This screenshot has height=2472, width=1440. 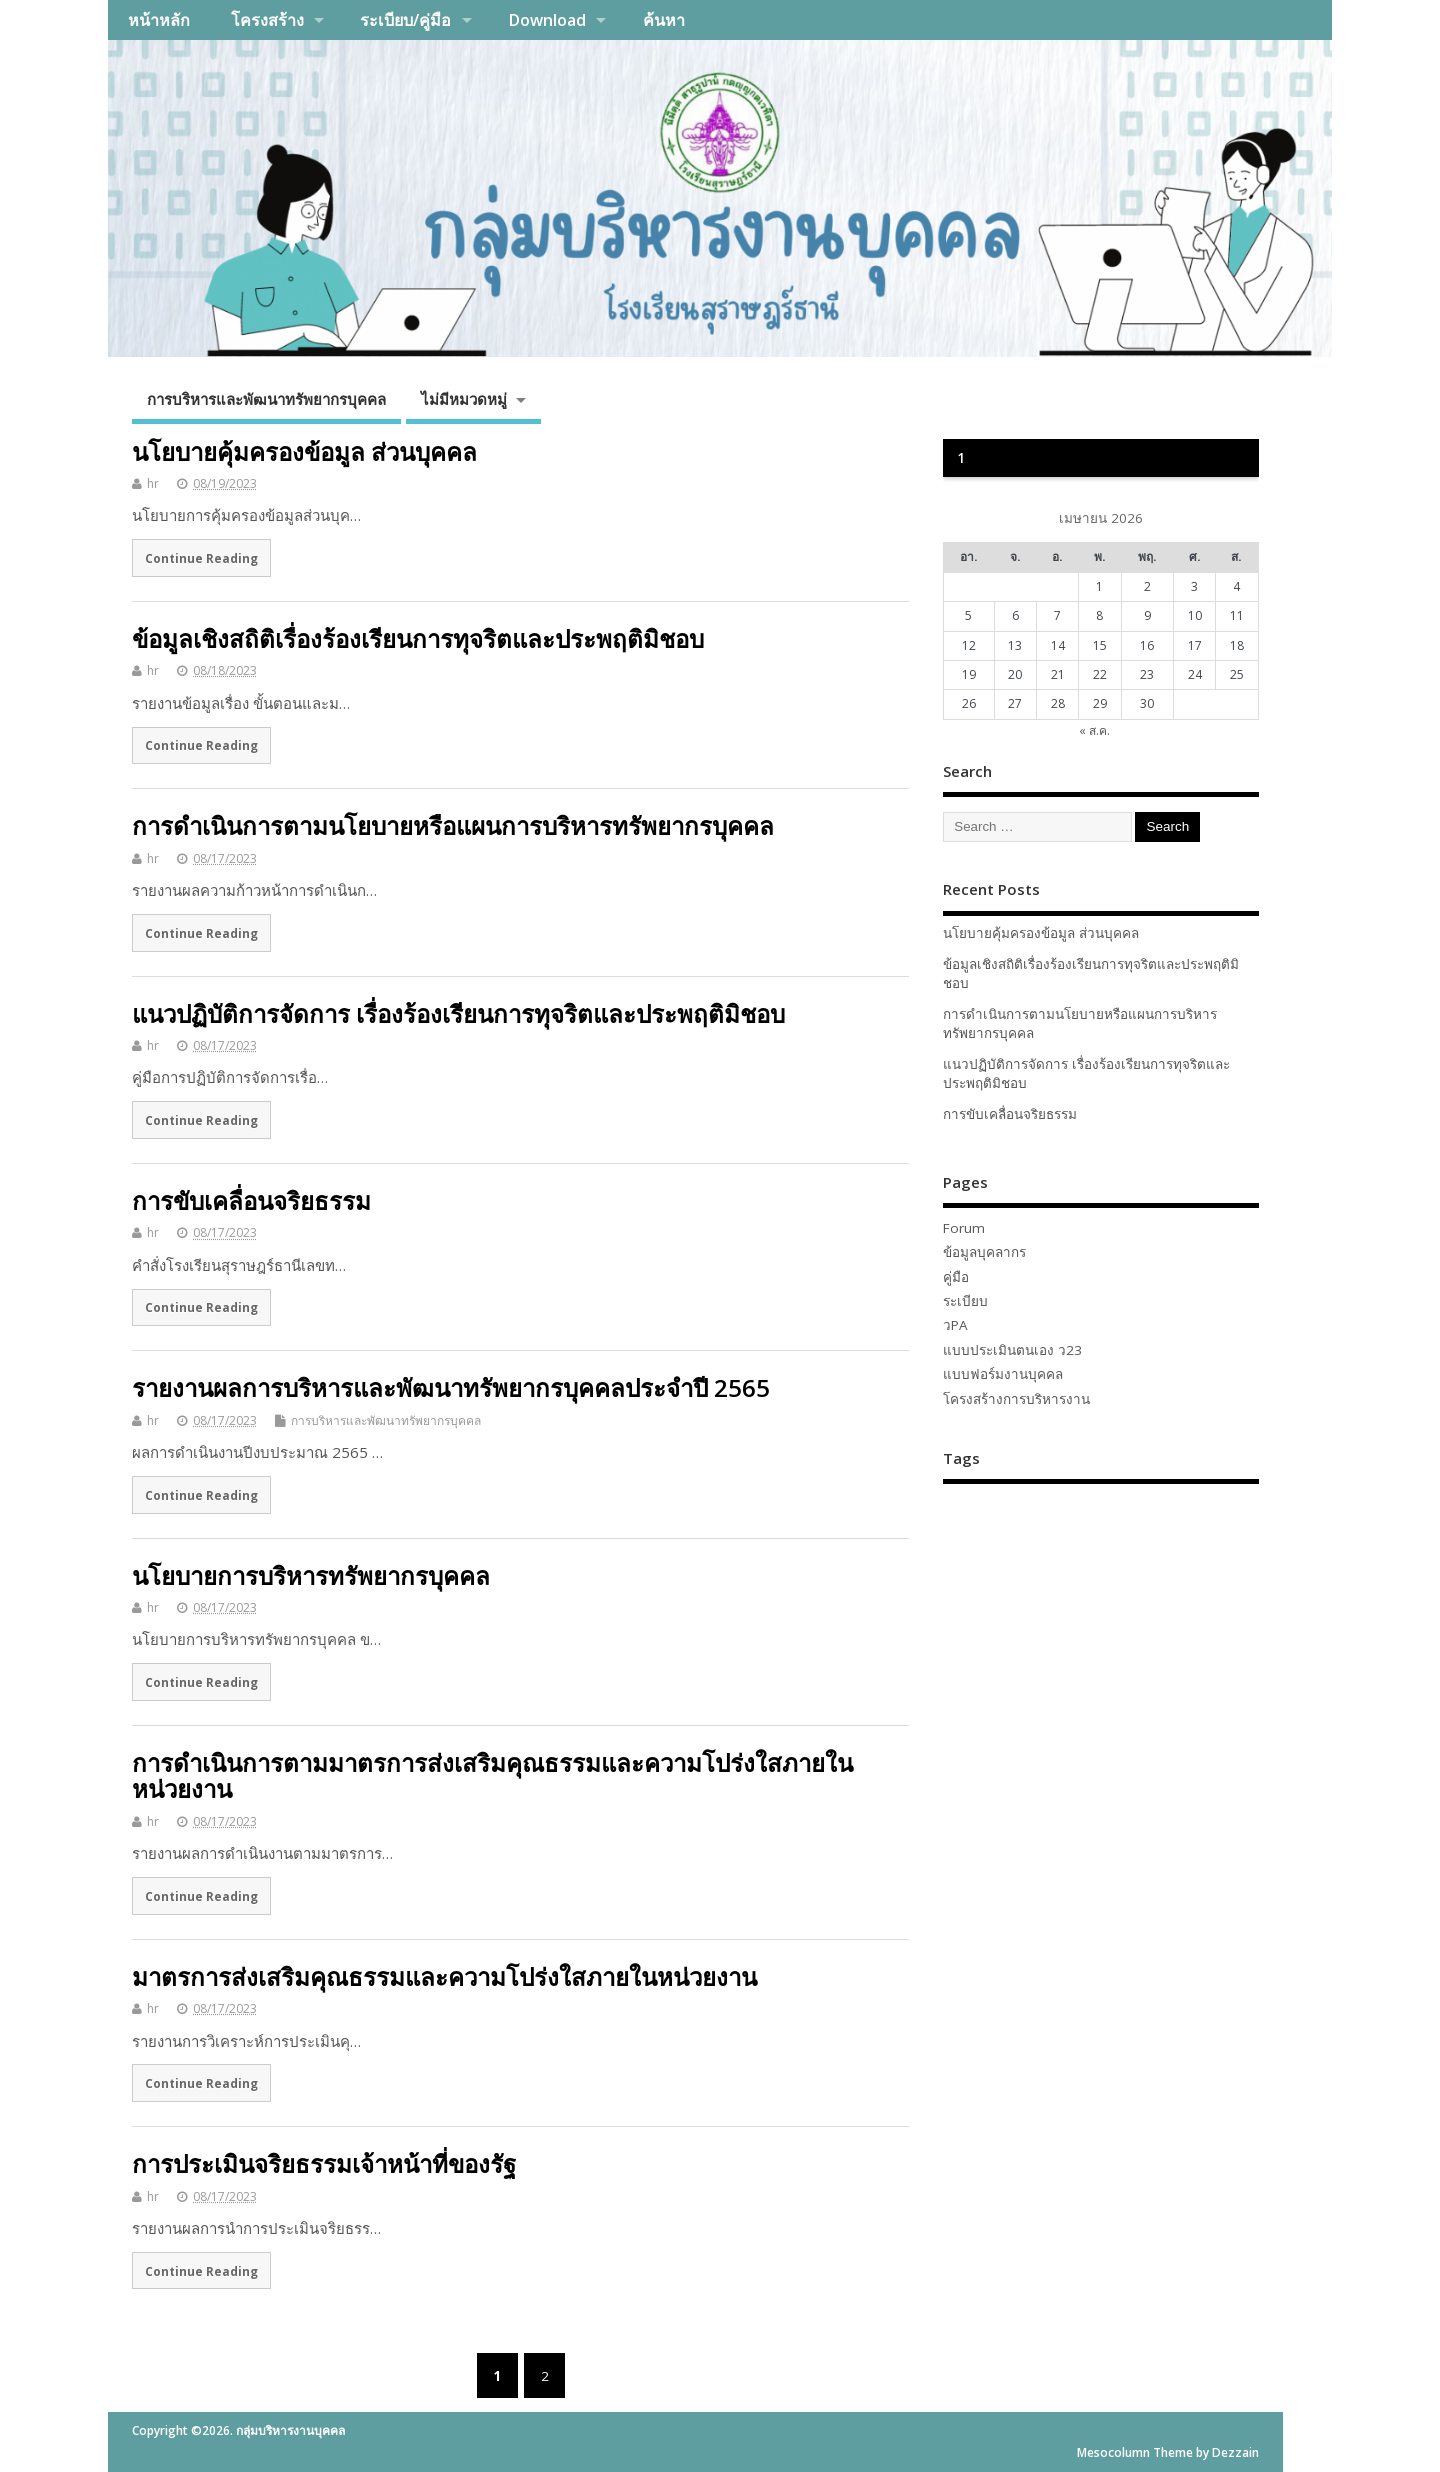 I want to click on ข้อมูลเชิงสถิติเรื่องร้องเรียนการทุจริตและประพฤติมิชอบ, so click(x=418, y=638).